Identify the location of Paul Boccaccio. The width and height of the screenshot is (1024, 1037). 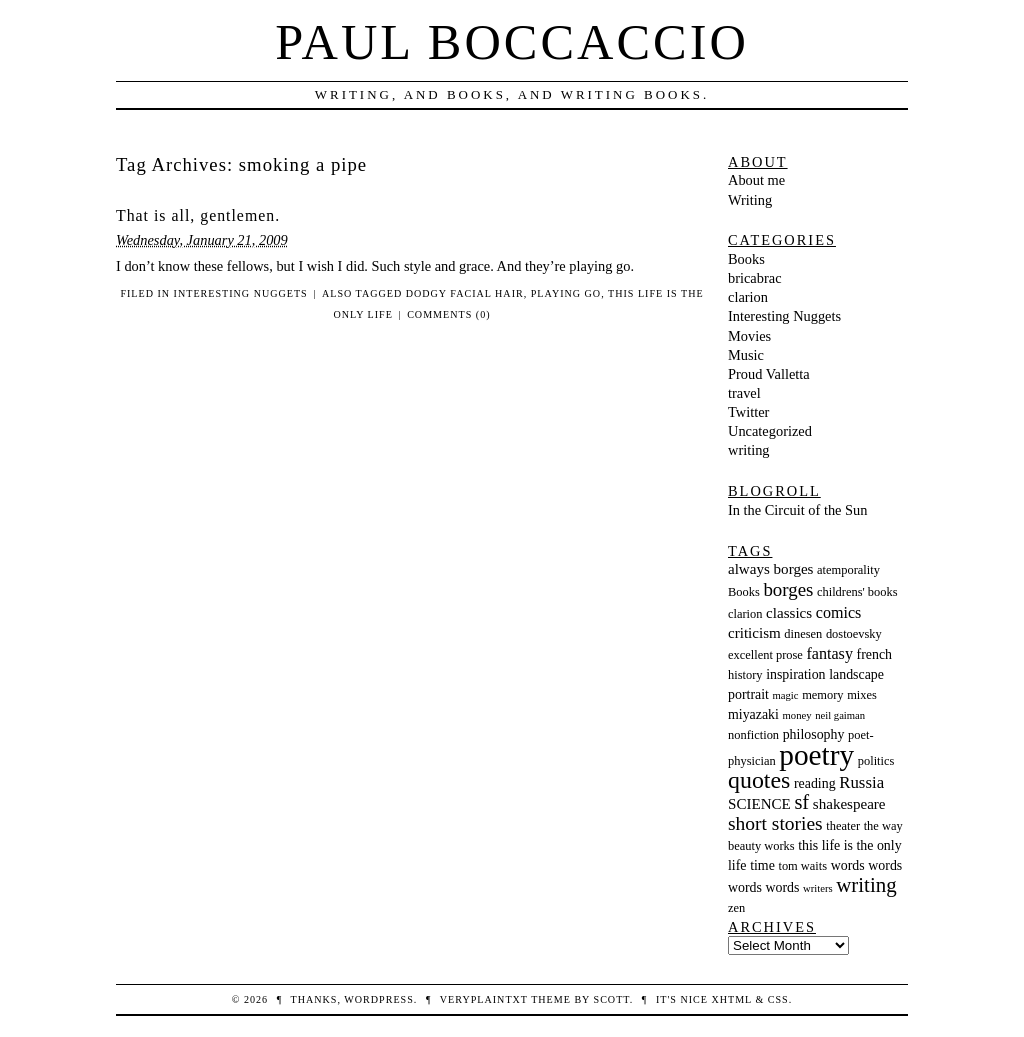
(512, 42).